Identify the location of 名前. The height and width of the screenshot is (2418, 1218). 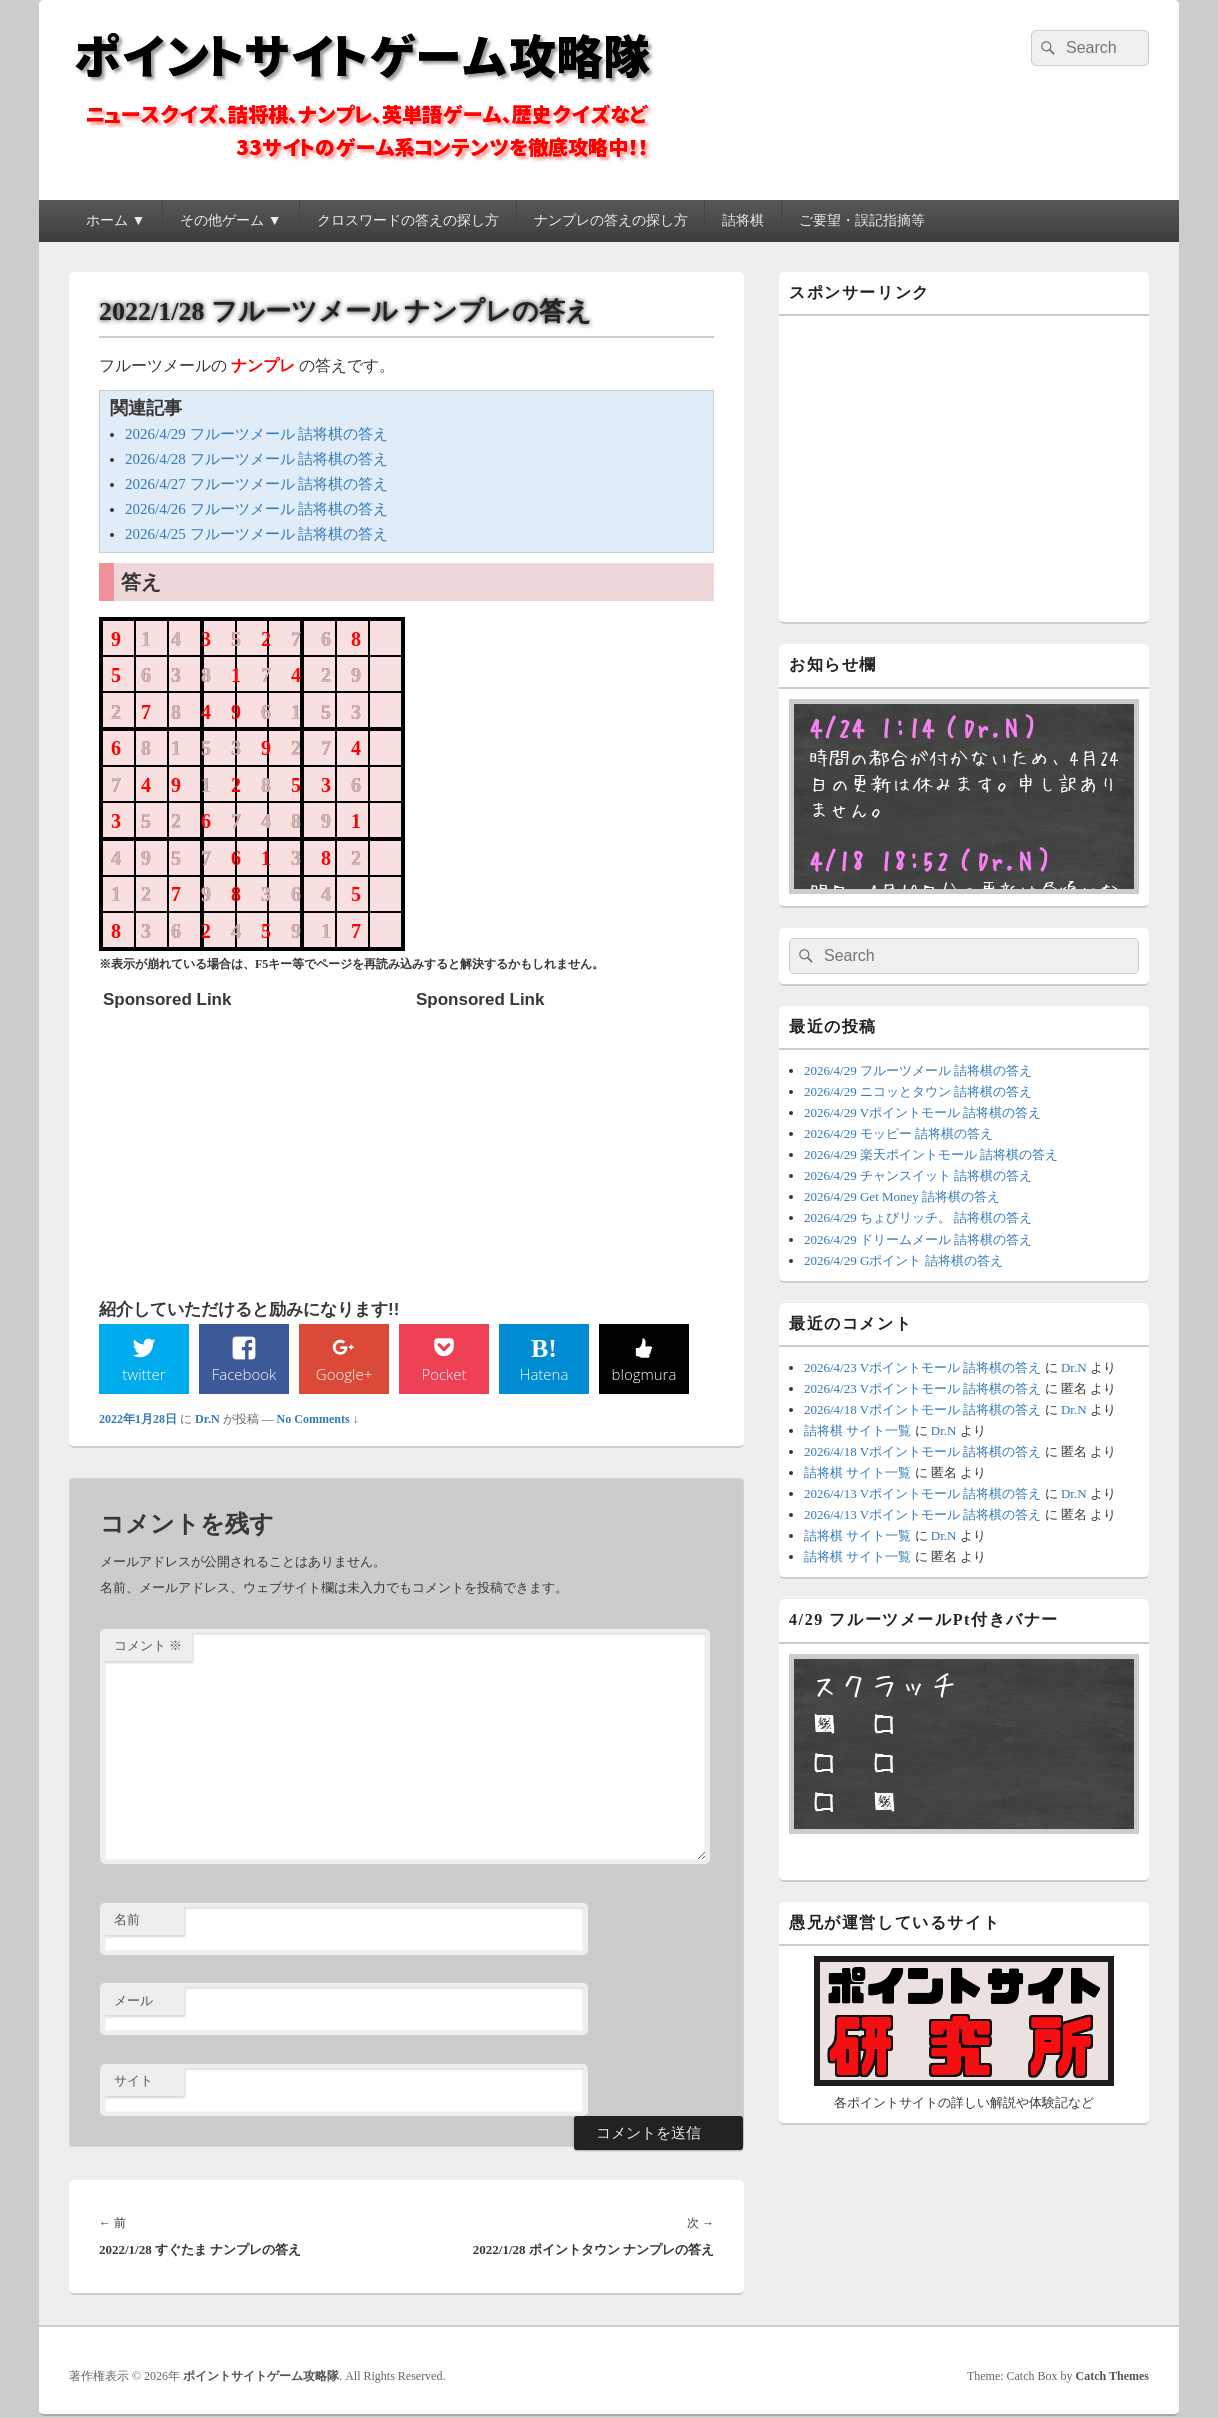
(127, 1921).